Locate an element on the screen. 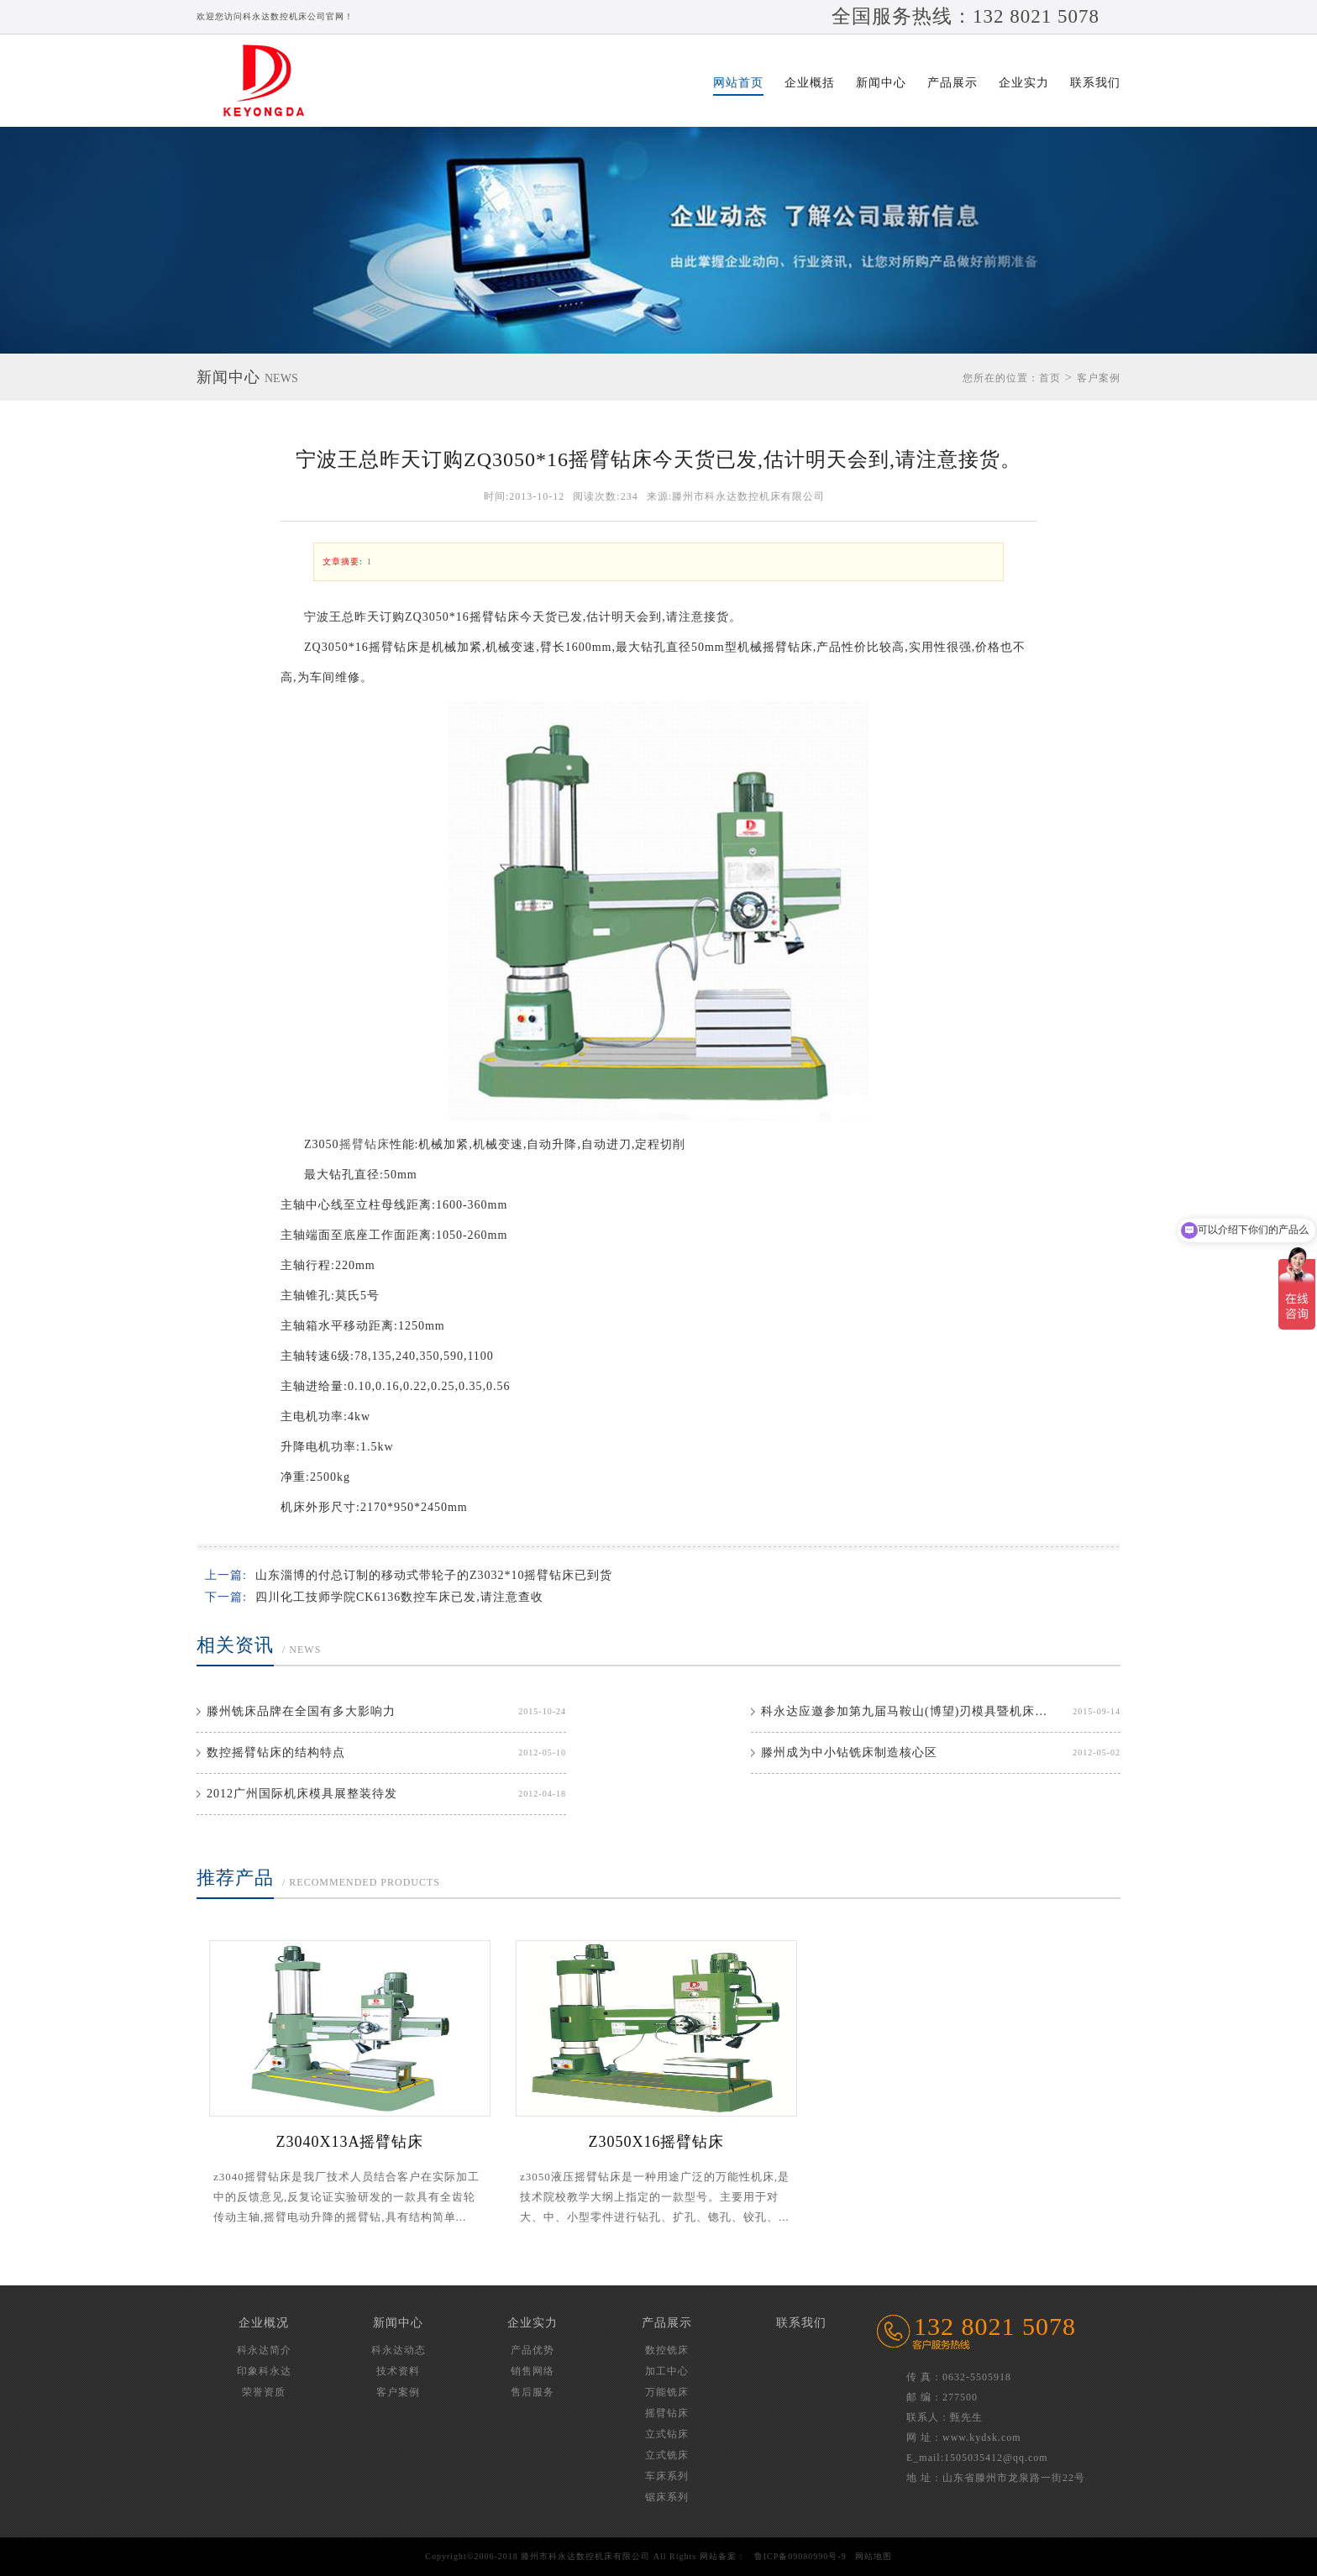 The height and width of the screenshot is (2576, 1317). 四川化工技师学院CK6136数控车床已发,请注意查收 is located at coordinates (399, 1597).